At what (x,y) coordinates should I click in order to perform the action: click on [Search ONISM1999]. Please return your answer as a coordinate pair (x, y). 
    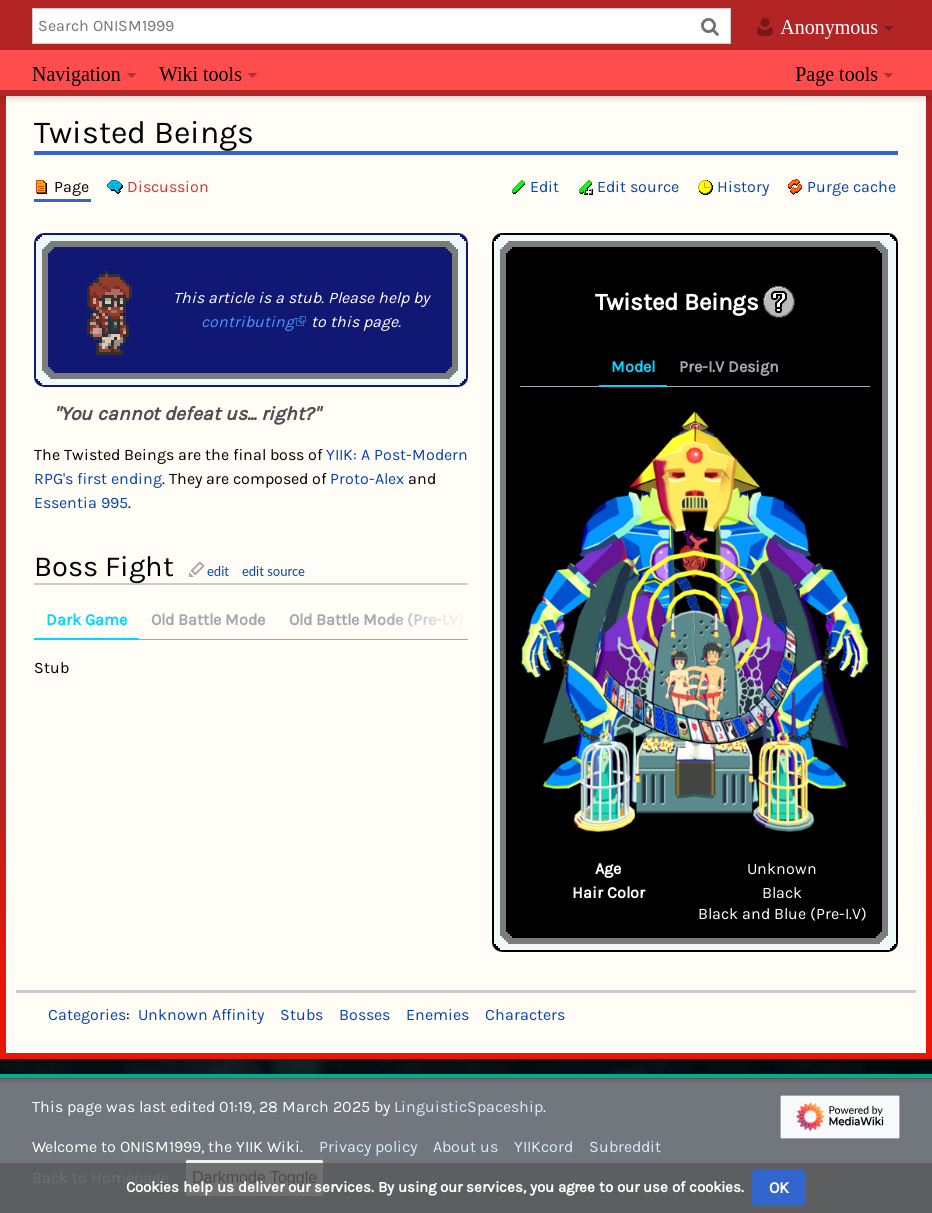
    Looking at the image, I should click on (381, 26).